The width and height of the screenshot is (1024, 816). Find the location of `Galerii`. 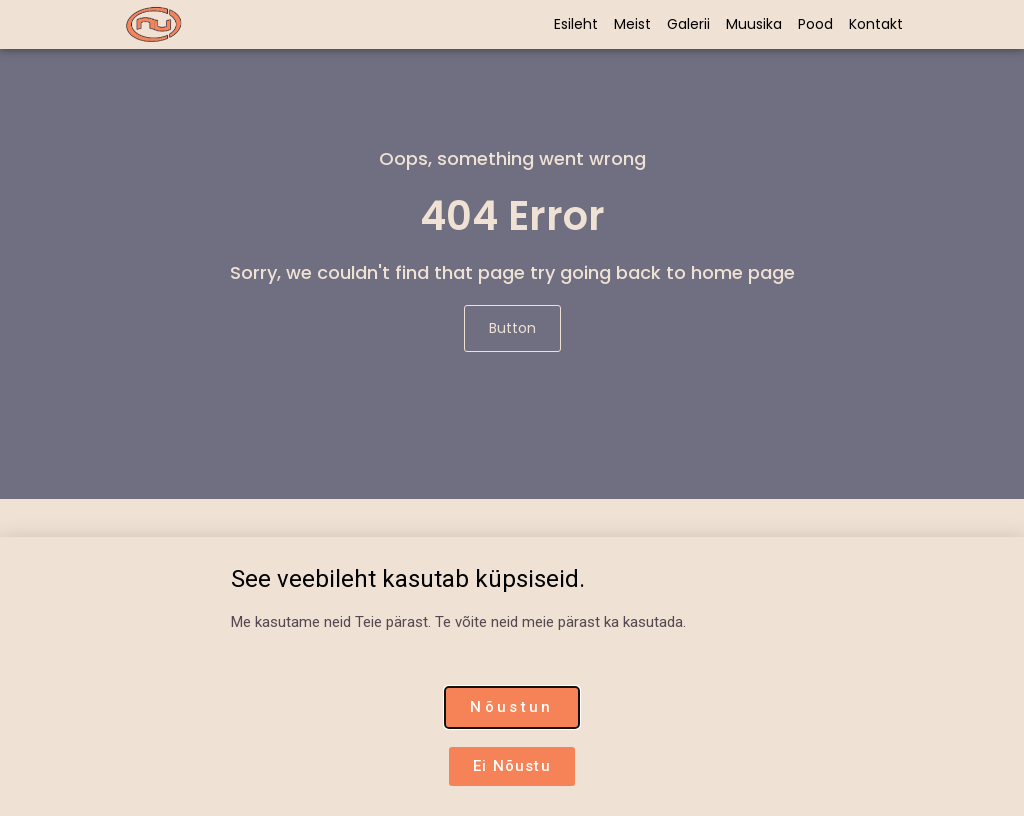

Galerii is located at coordinates (688, 24).